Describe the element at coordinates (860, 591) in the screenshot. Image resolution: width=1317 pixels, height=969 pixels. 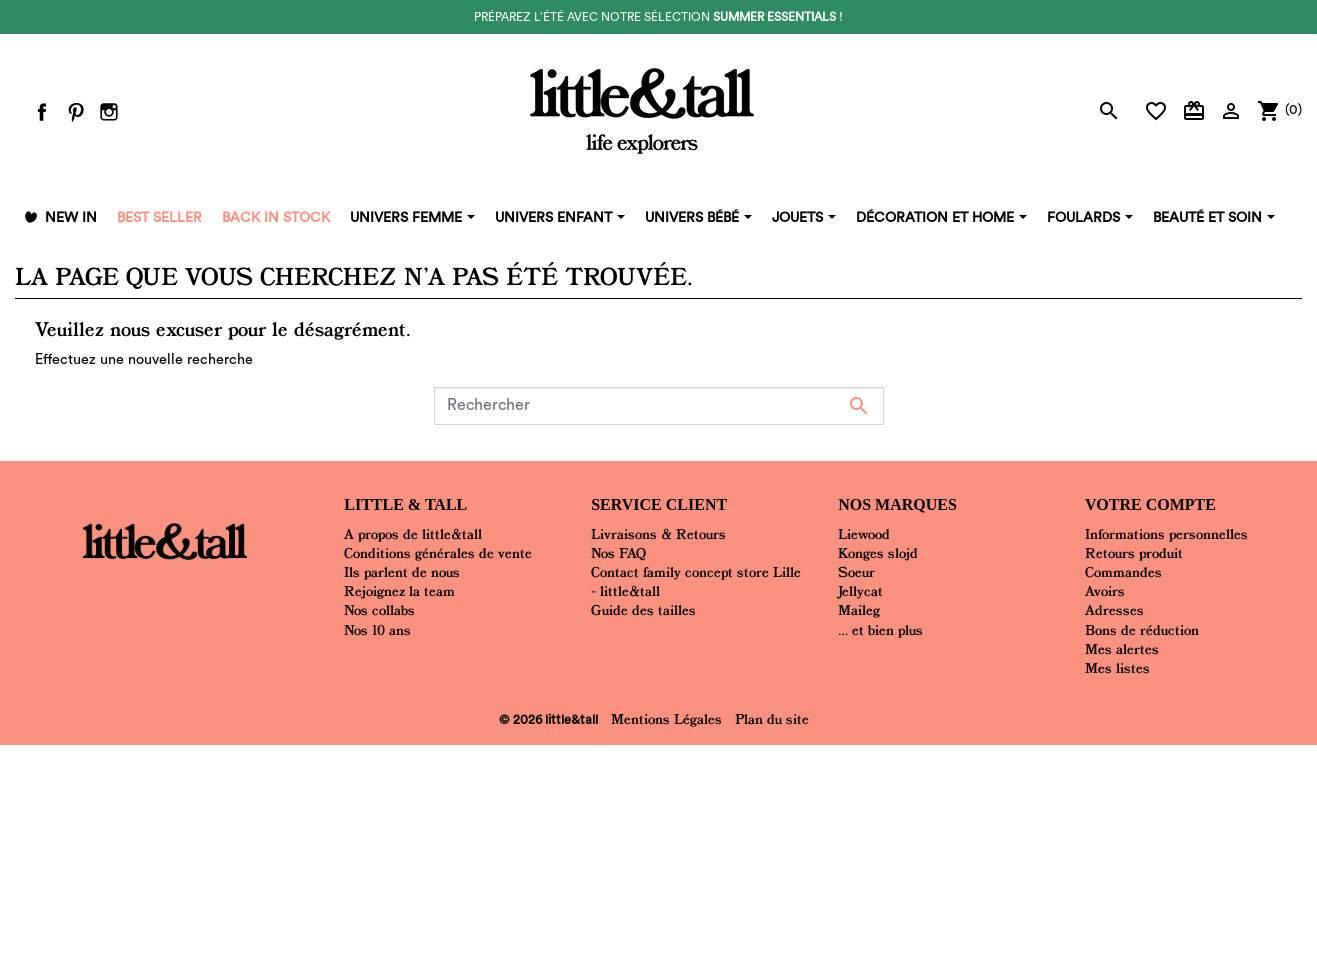
I see `Jellycat` at that location.